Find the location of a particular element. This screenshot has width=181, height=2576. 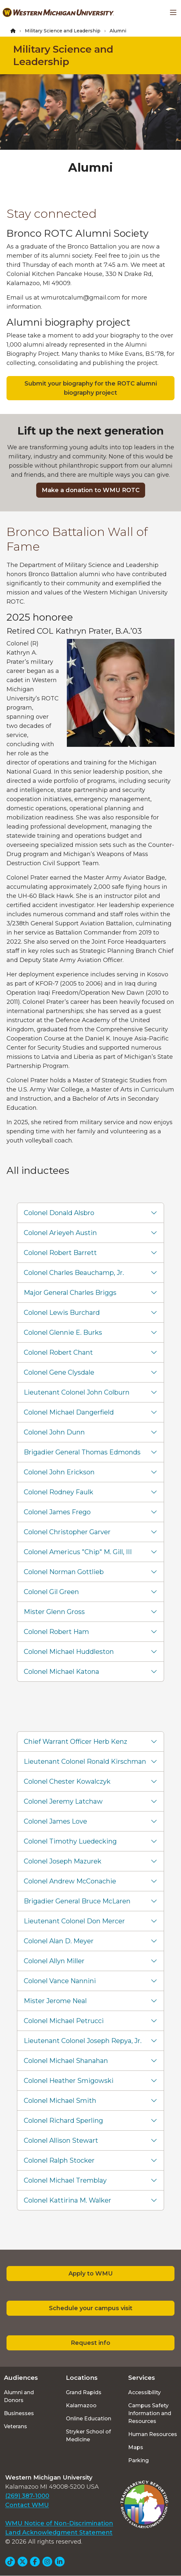

Mister Jerome Neal is located at coordinates (55, 2001).